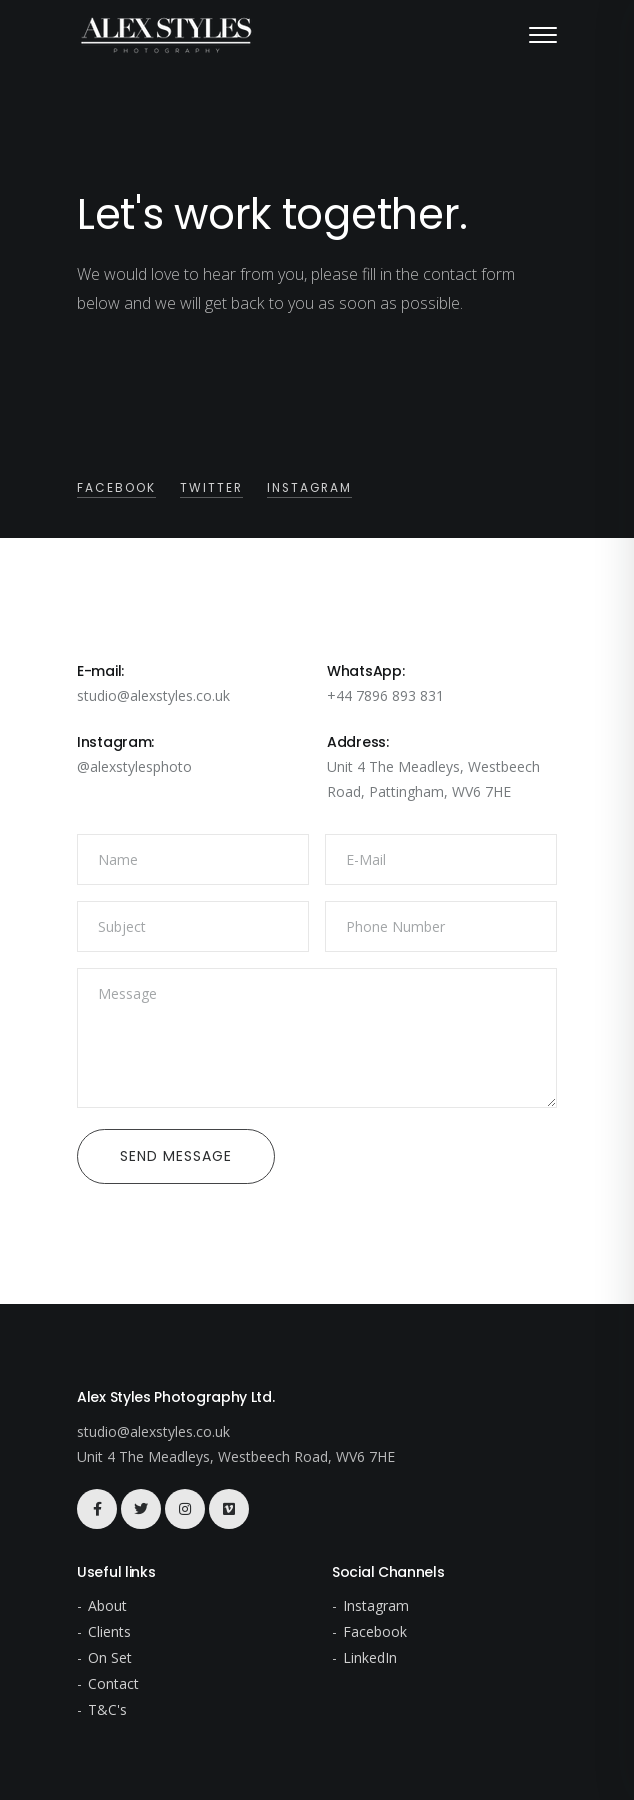 The height and width of the screenshot is (1800, 634). I want to click on Contact, so click(113, 1683).